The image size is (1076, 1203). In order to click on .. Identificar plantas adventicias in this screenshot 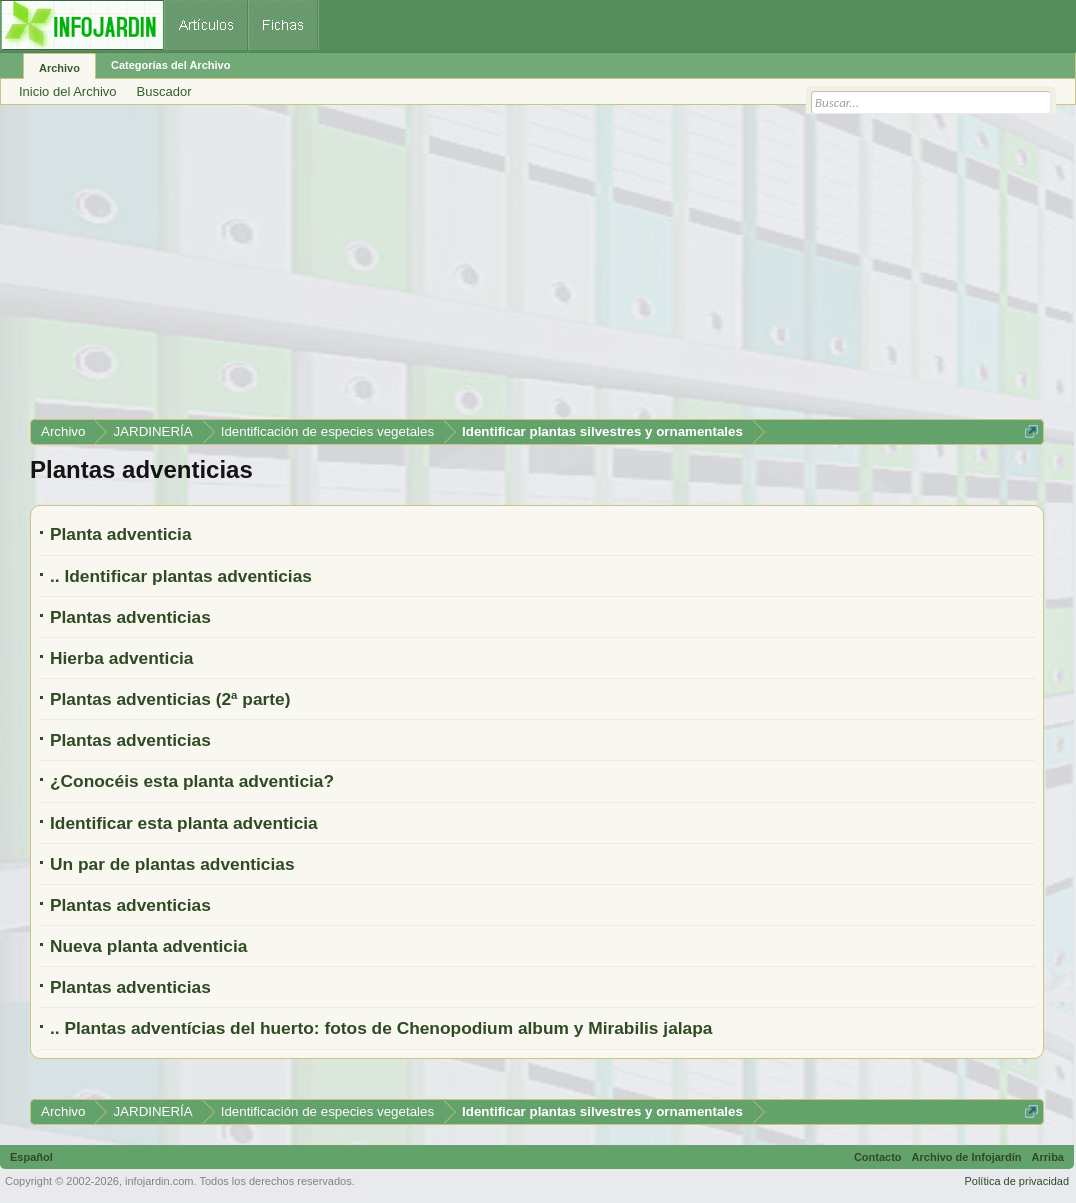, I will do `click(181, 576)`.